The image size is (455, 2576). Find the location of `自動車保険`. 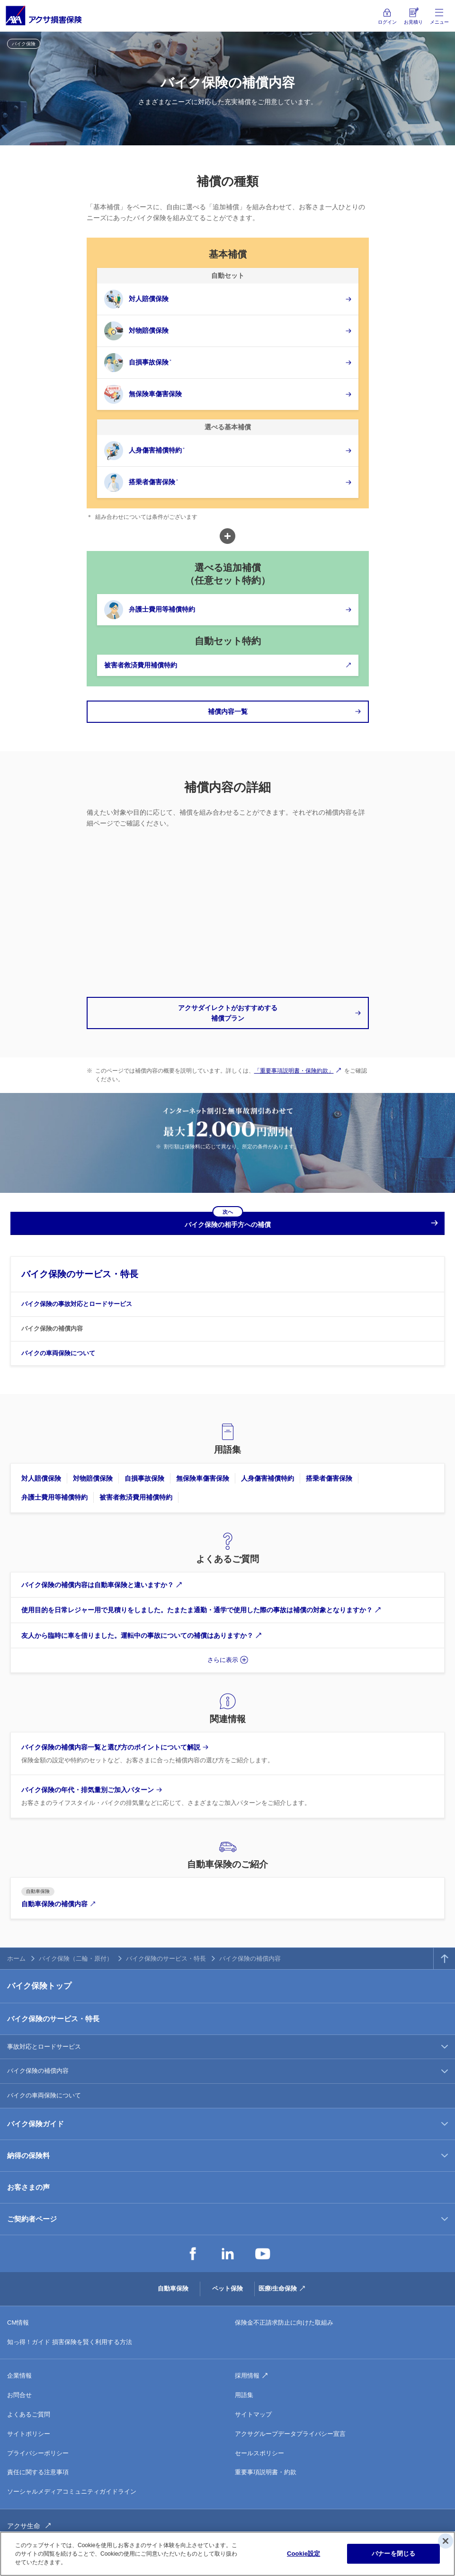

自動車保険 is located at coordinates (173, 2288).